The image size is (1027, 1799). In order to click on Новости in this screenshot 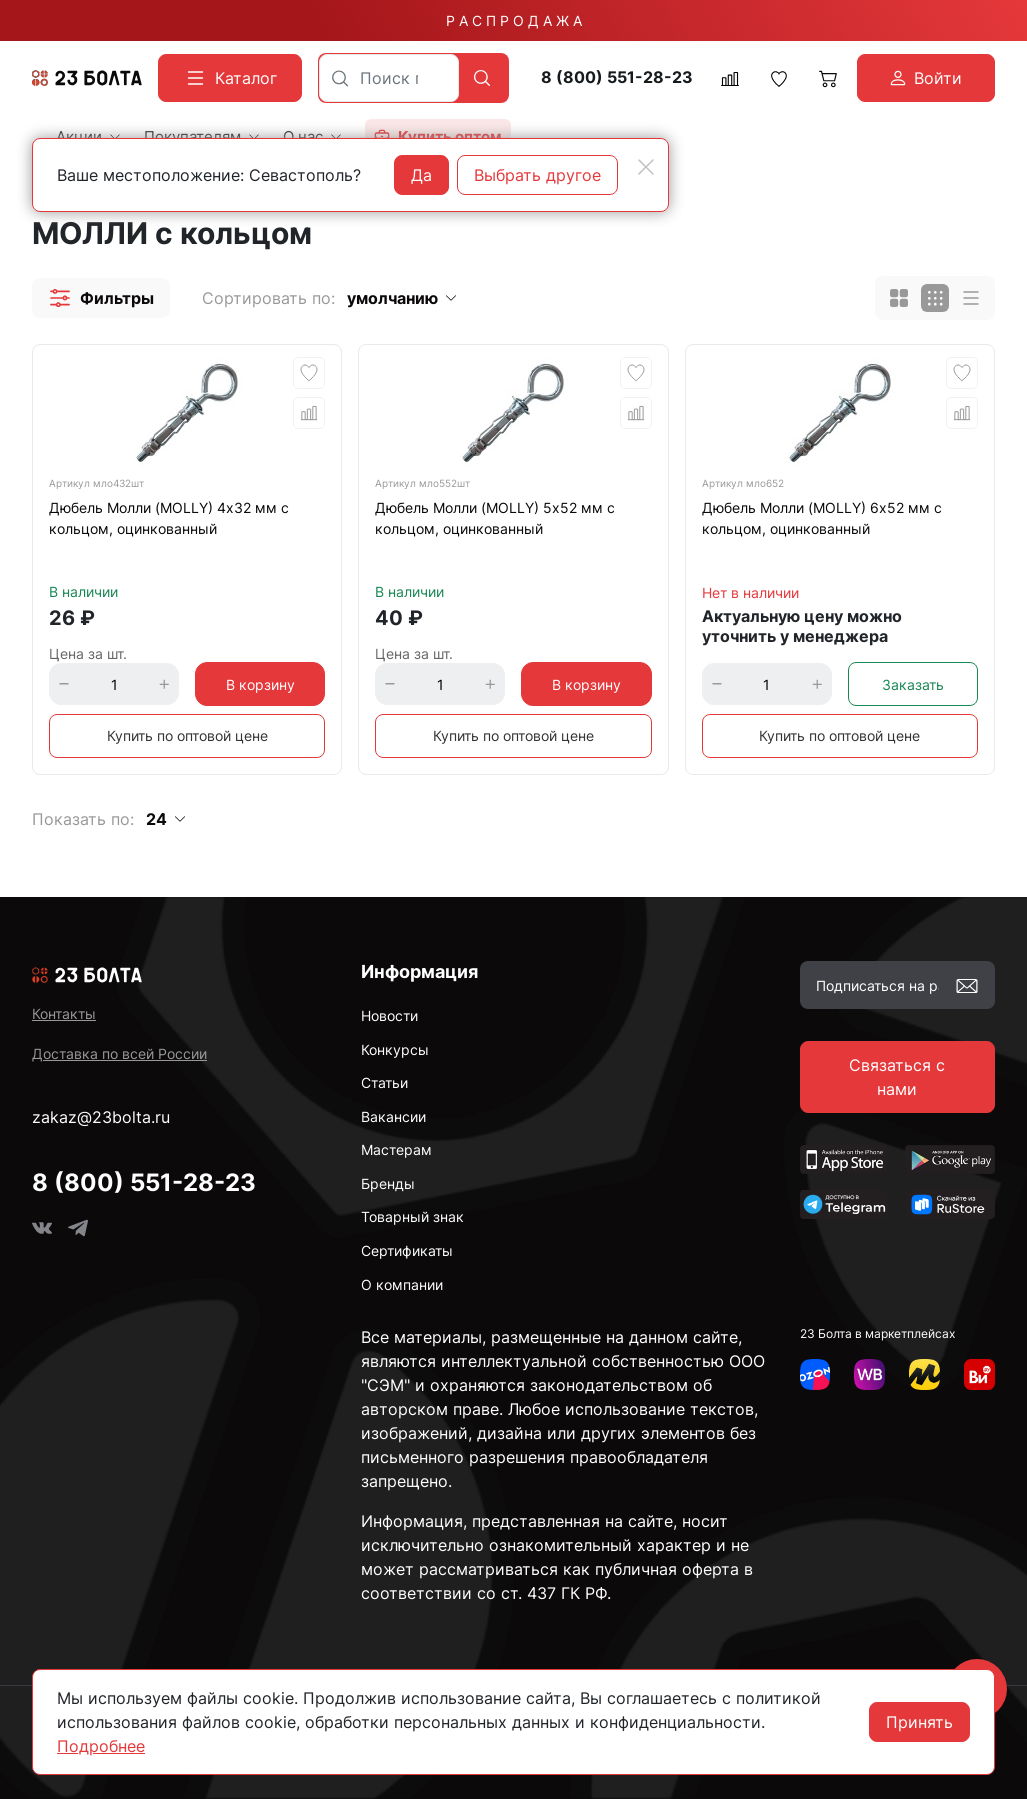, I will do `click(389, 1015)`.